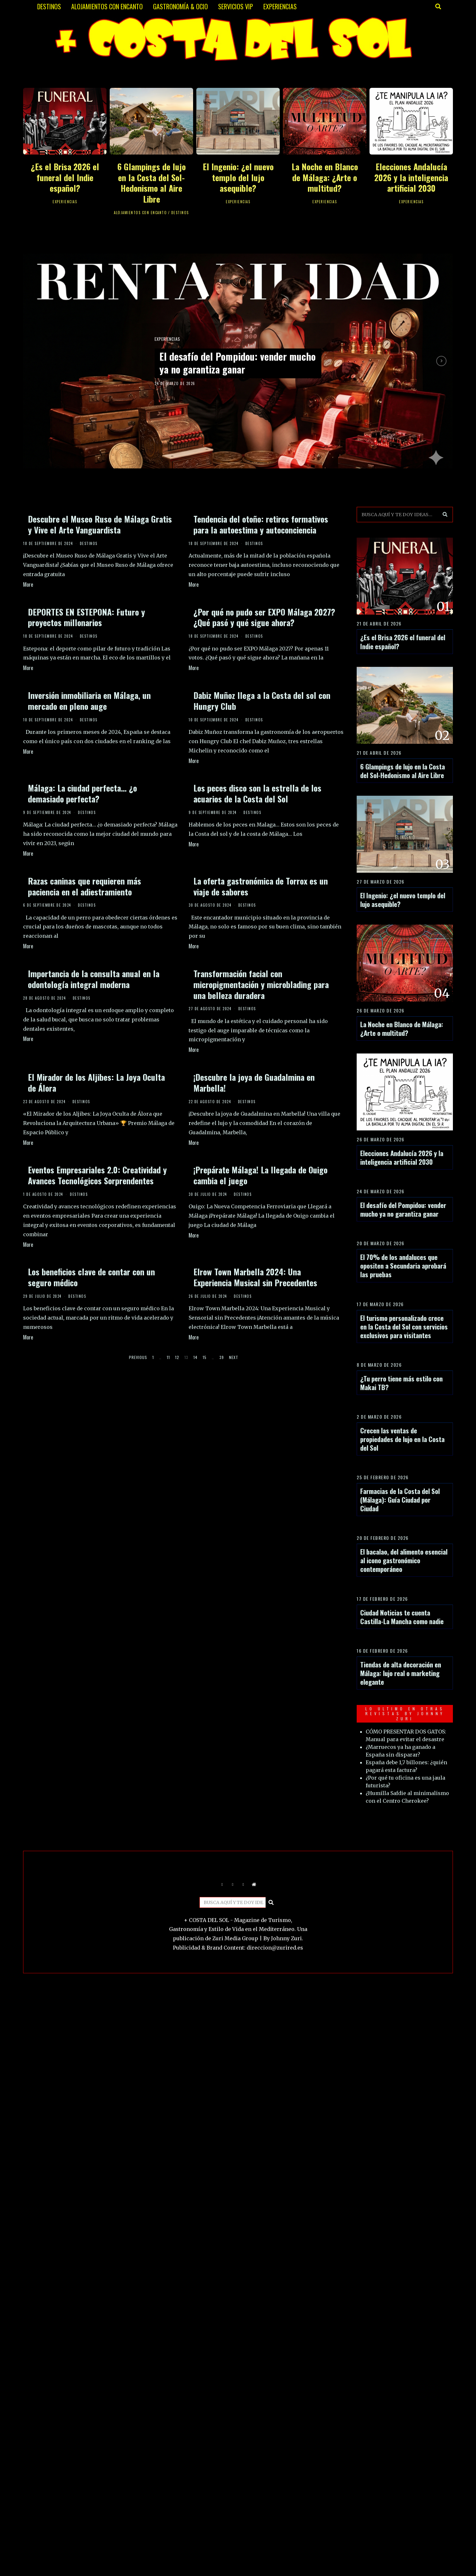 This screenshot has height=2576, width=476. What do you see at coordinates (96, 1082) in the screenshot?
I see `El Mirador de los Aljibes: La Joya Oculta de Álora` at bounding box center [96, 1082].